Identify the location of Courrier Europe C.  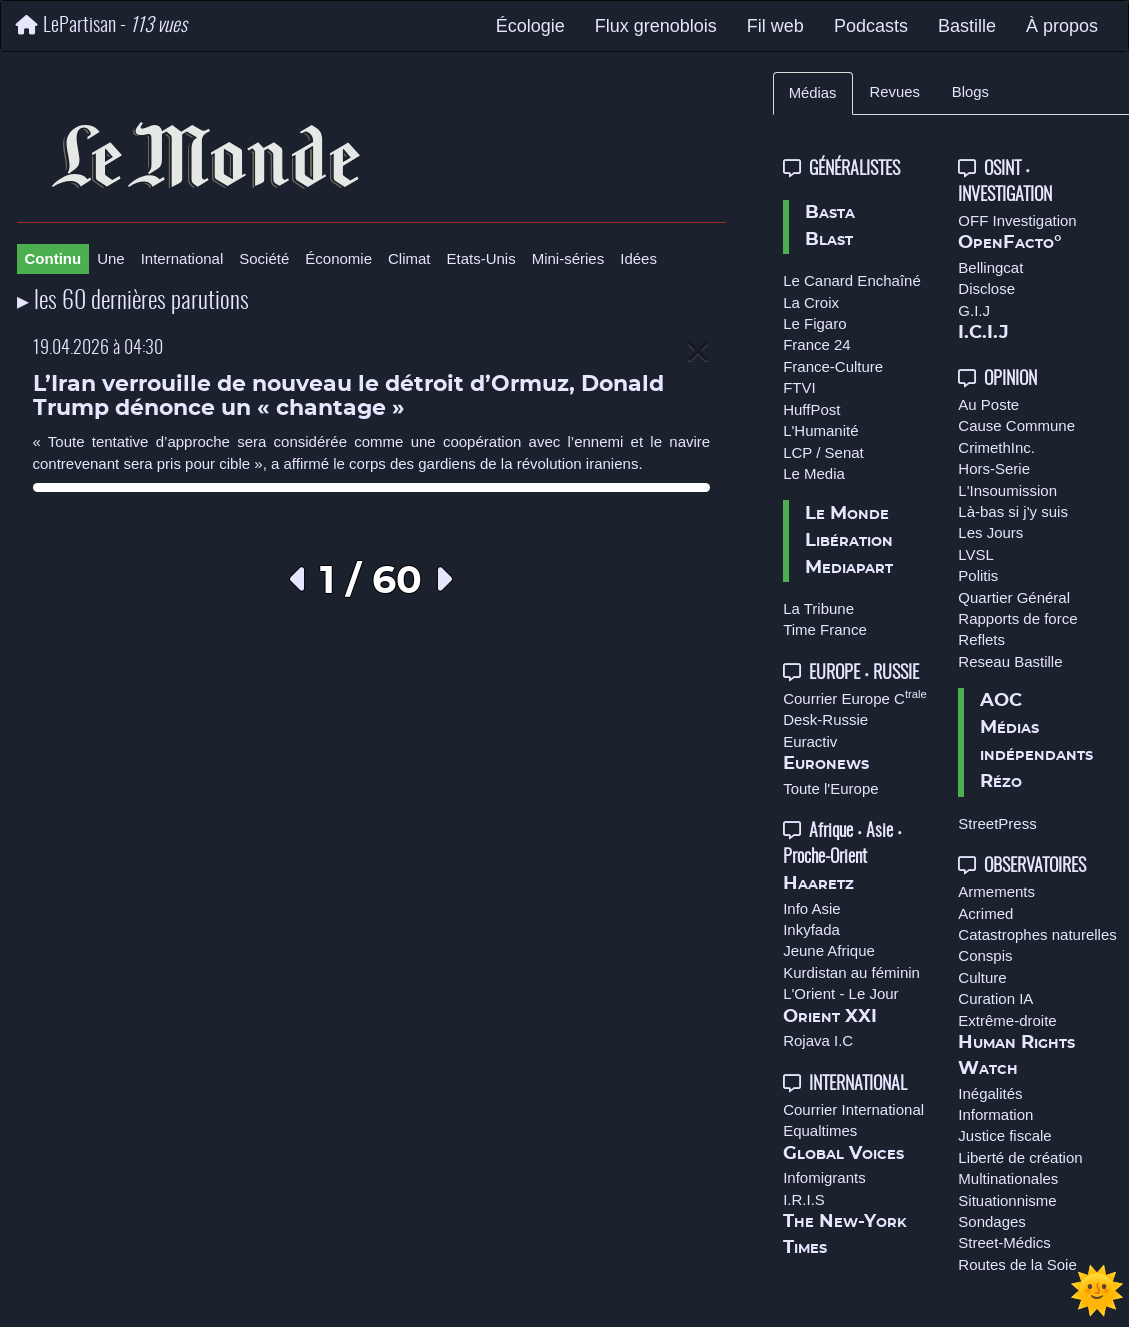
(855, 698).